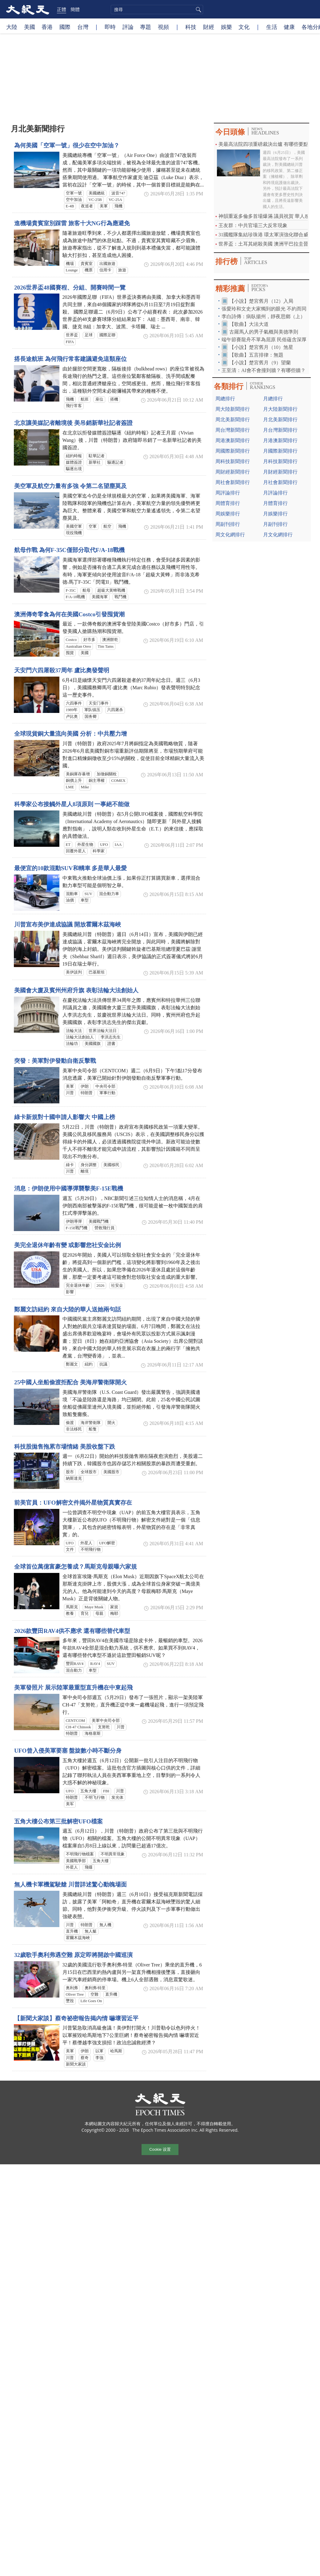 This screenshot has width=320, height=2576. I want to click on 川普, so click(70, 1093).